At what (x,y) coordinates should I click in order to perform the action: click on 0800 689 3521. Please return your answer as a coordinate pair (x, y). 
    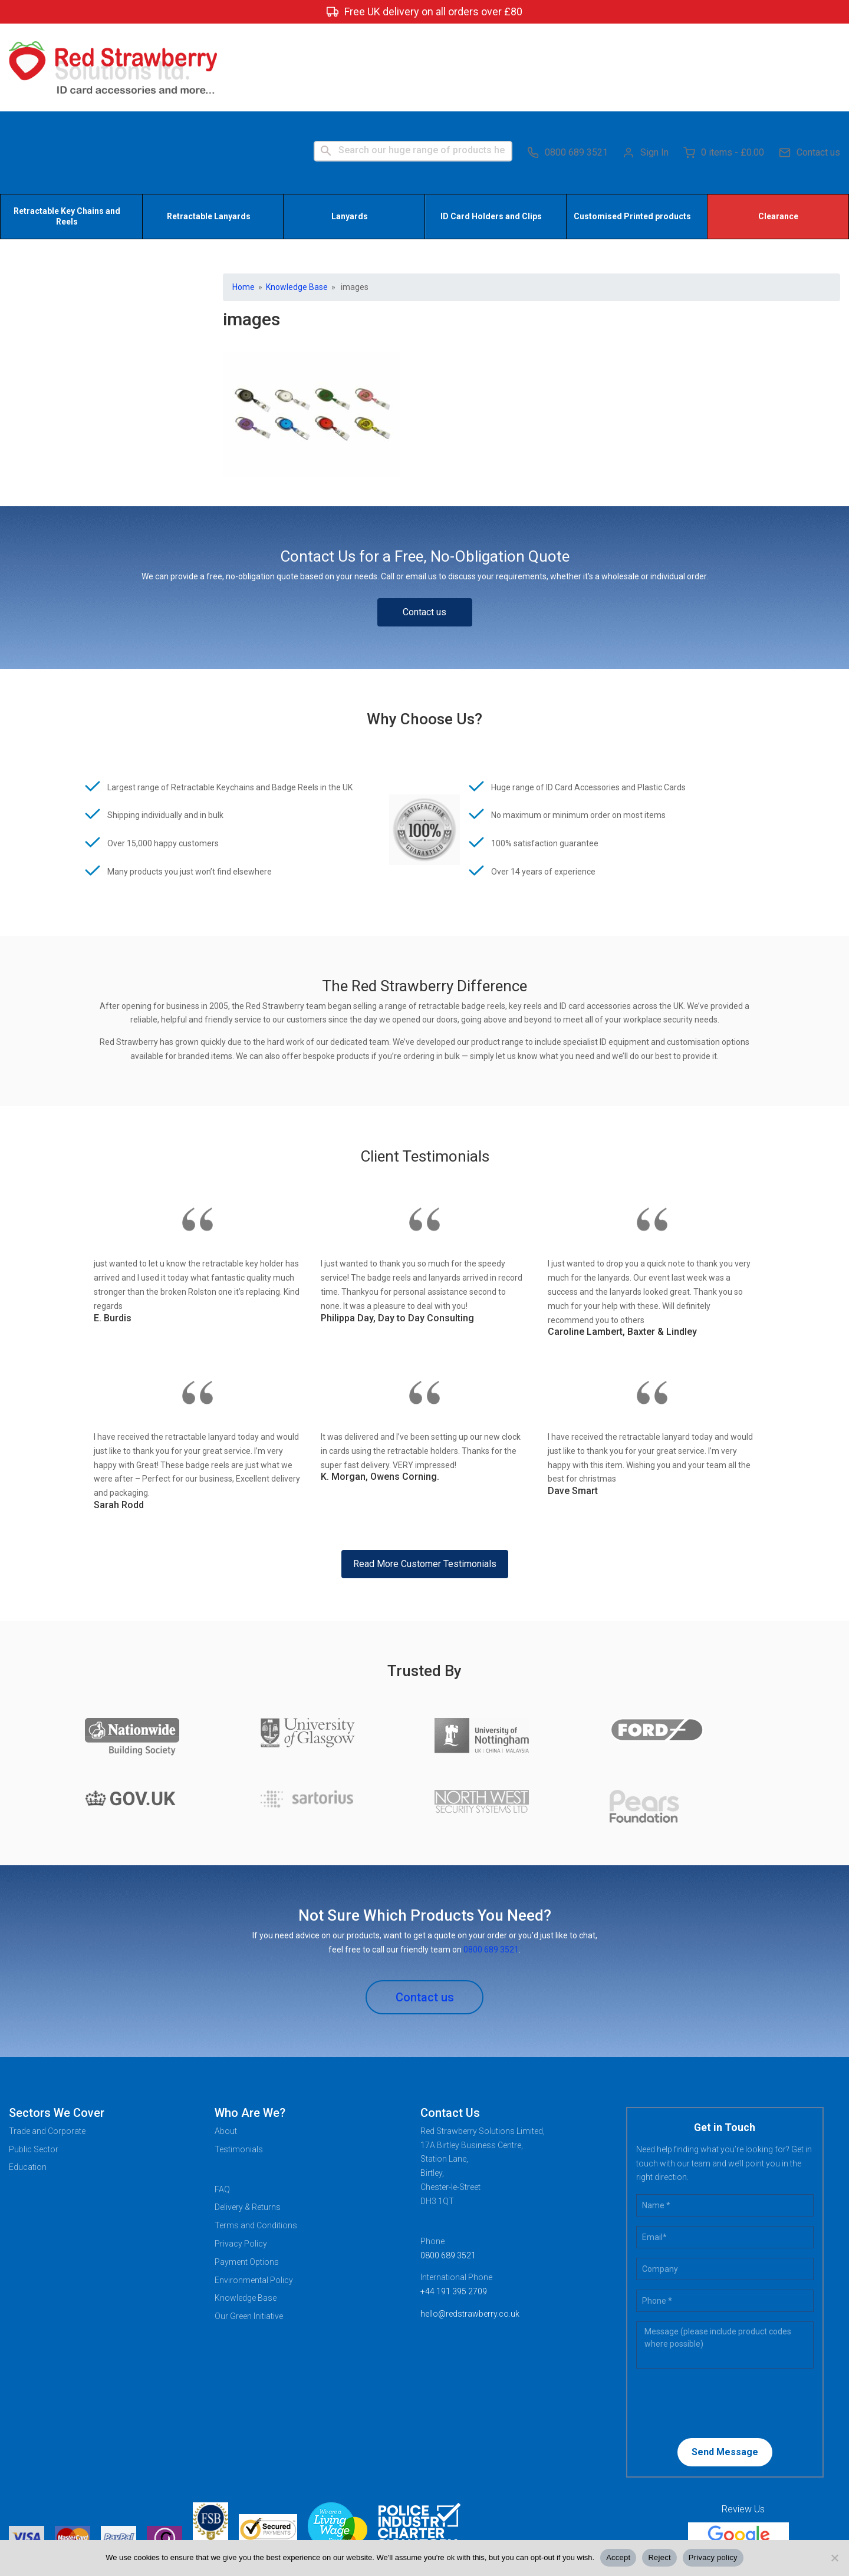
    Looking at the image, I should click on (567, 65).